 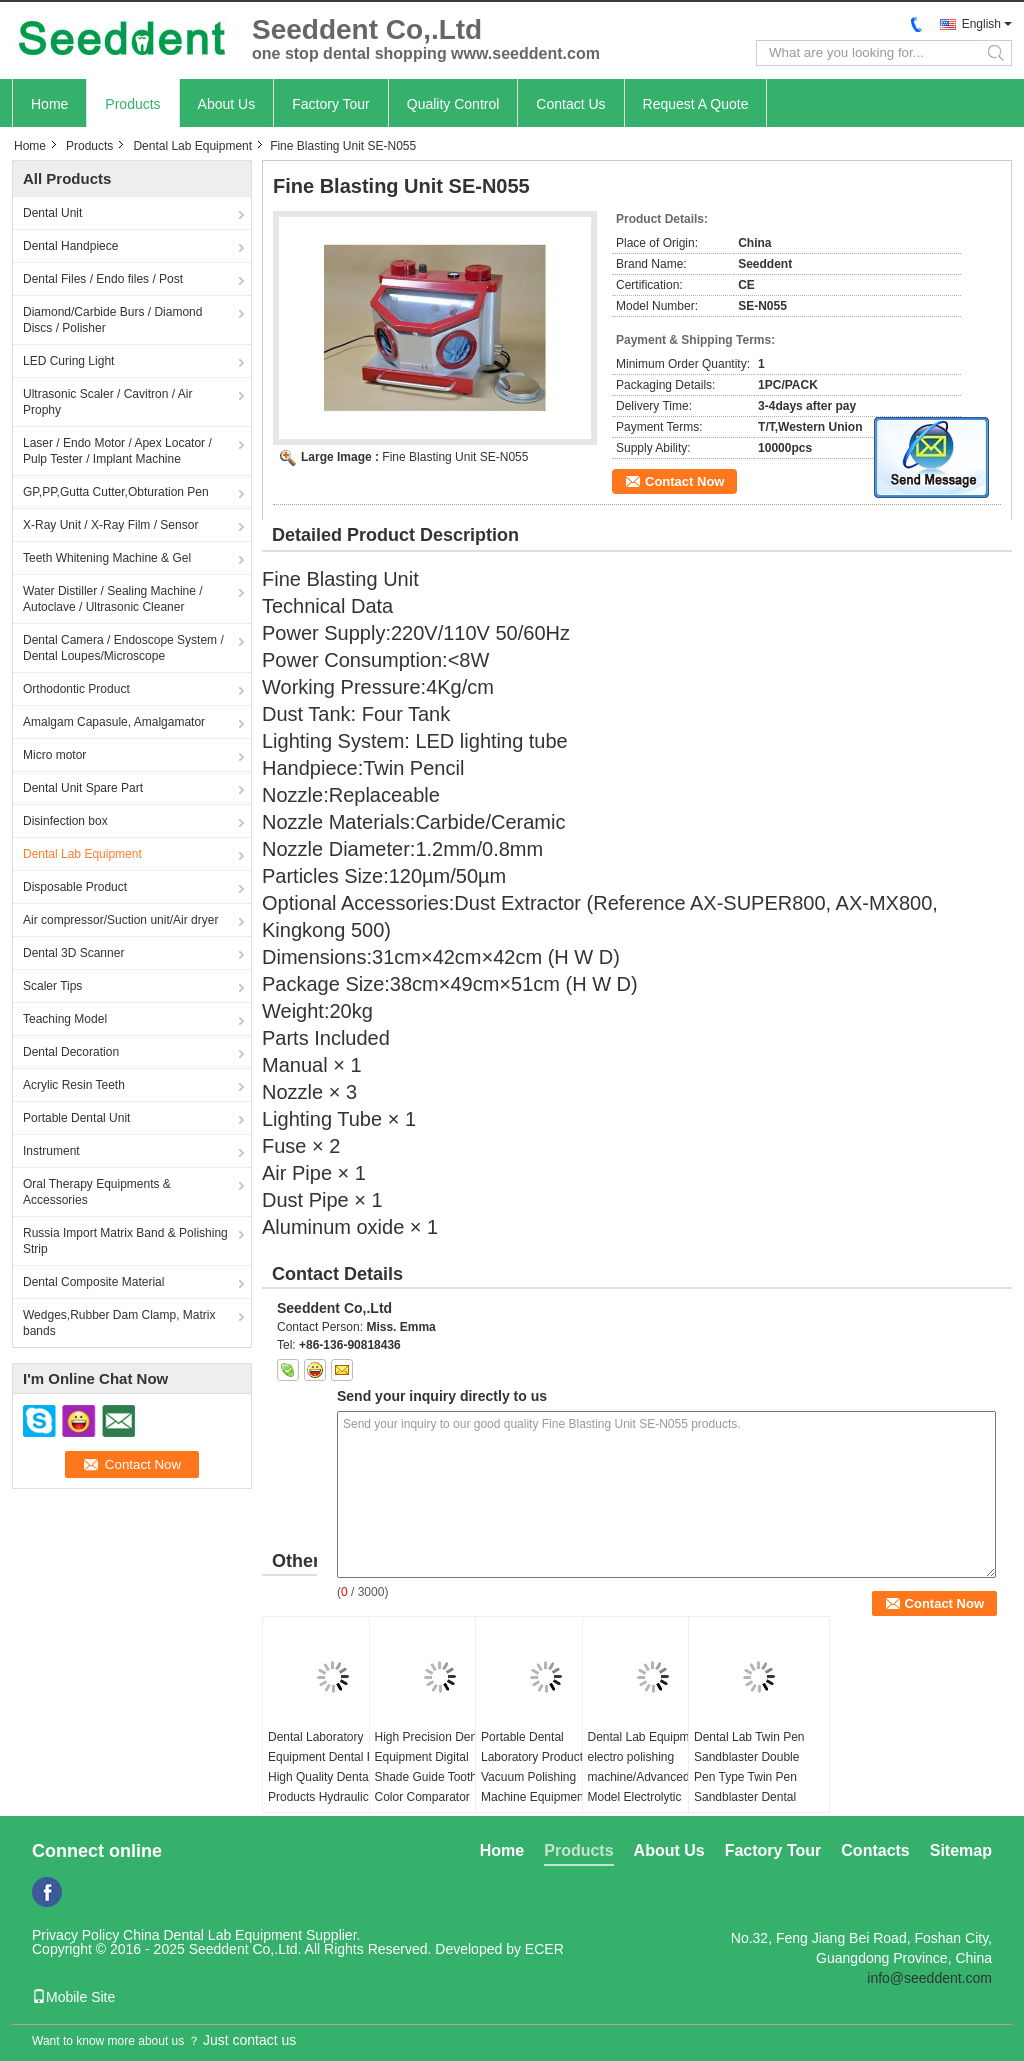 I want to click on Dental Decoration, so click(x=71, y=1052).